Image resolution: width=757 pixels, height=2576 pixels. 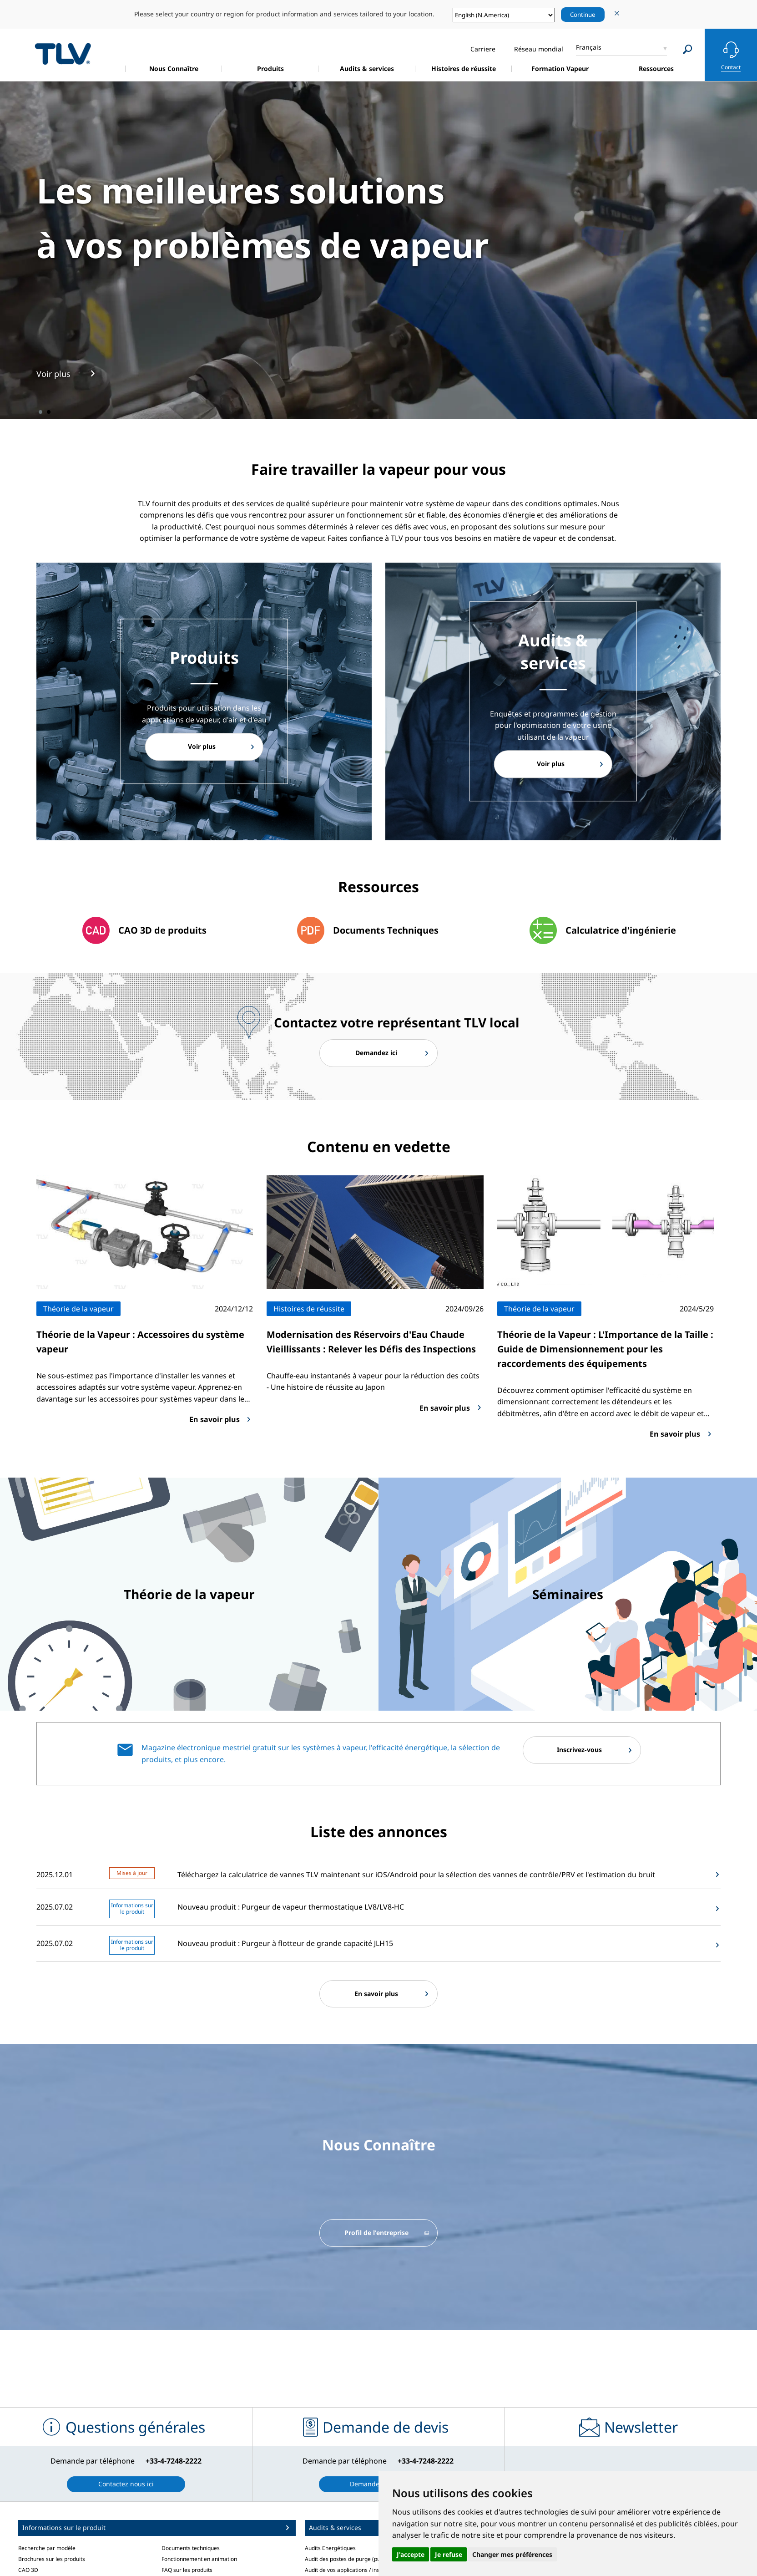 What do you see at coordinates (376, 2234) in the screenshot?
I see `Profil de l'entreprise` at bounding box center [376, 2234].